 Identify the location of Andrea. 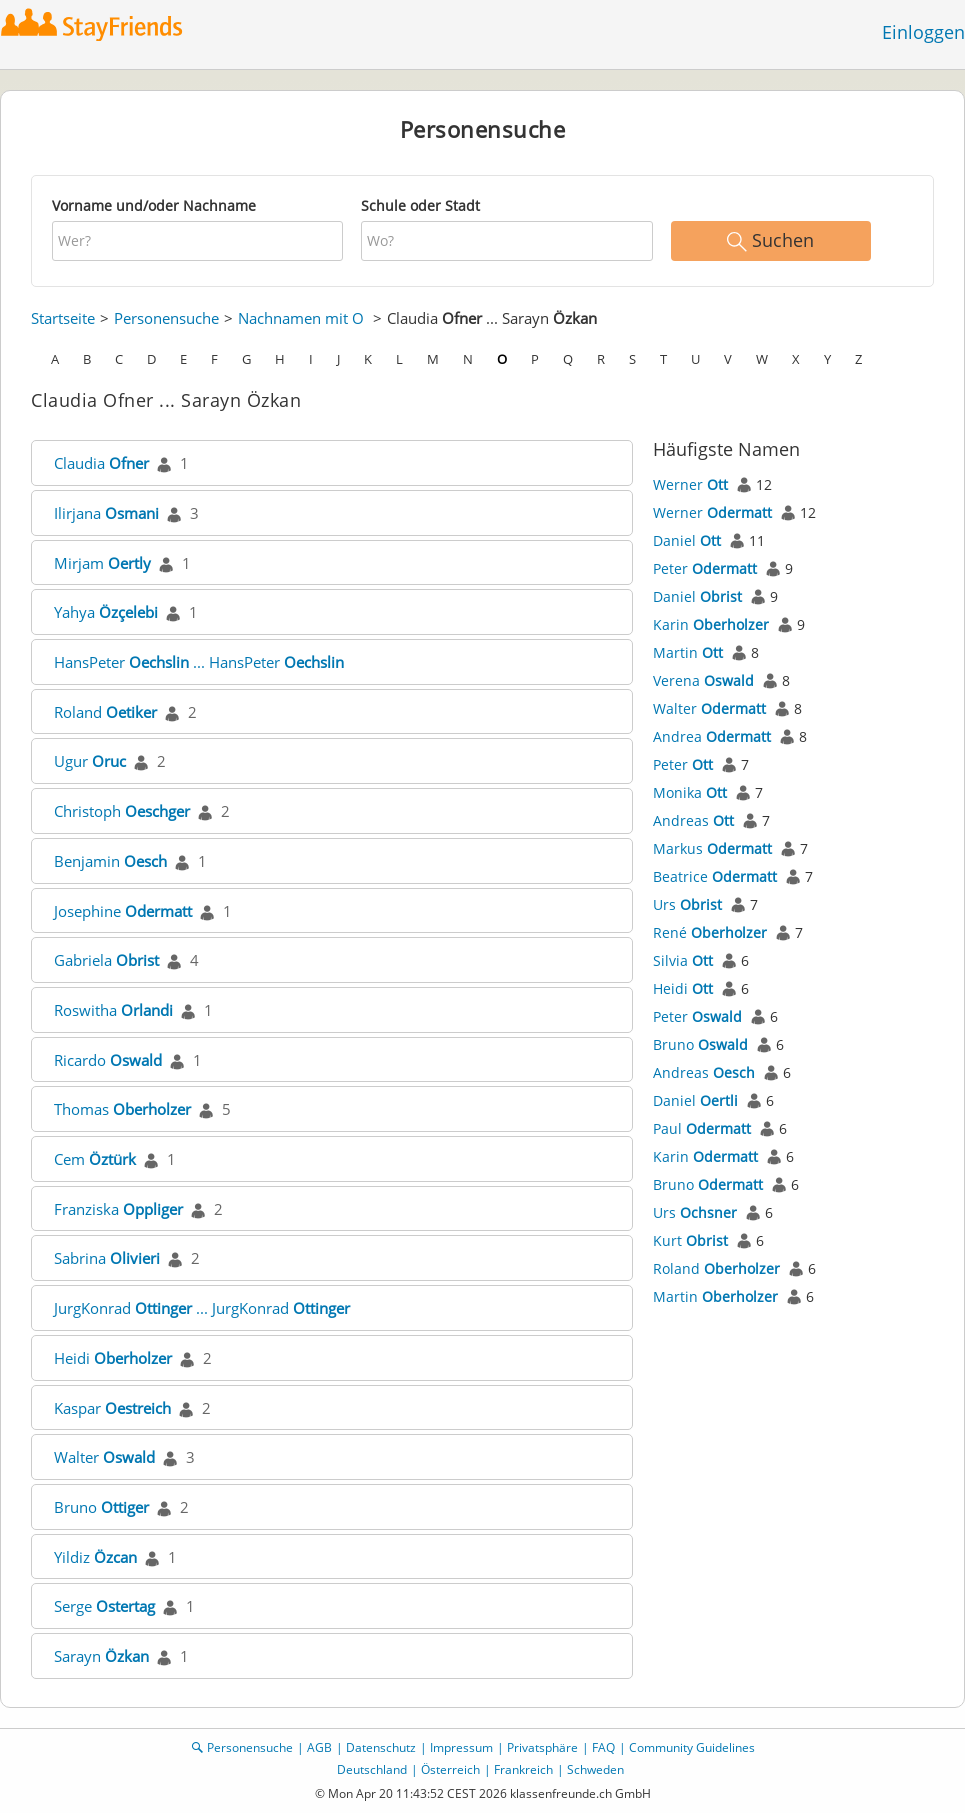
(712, 736).